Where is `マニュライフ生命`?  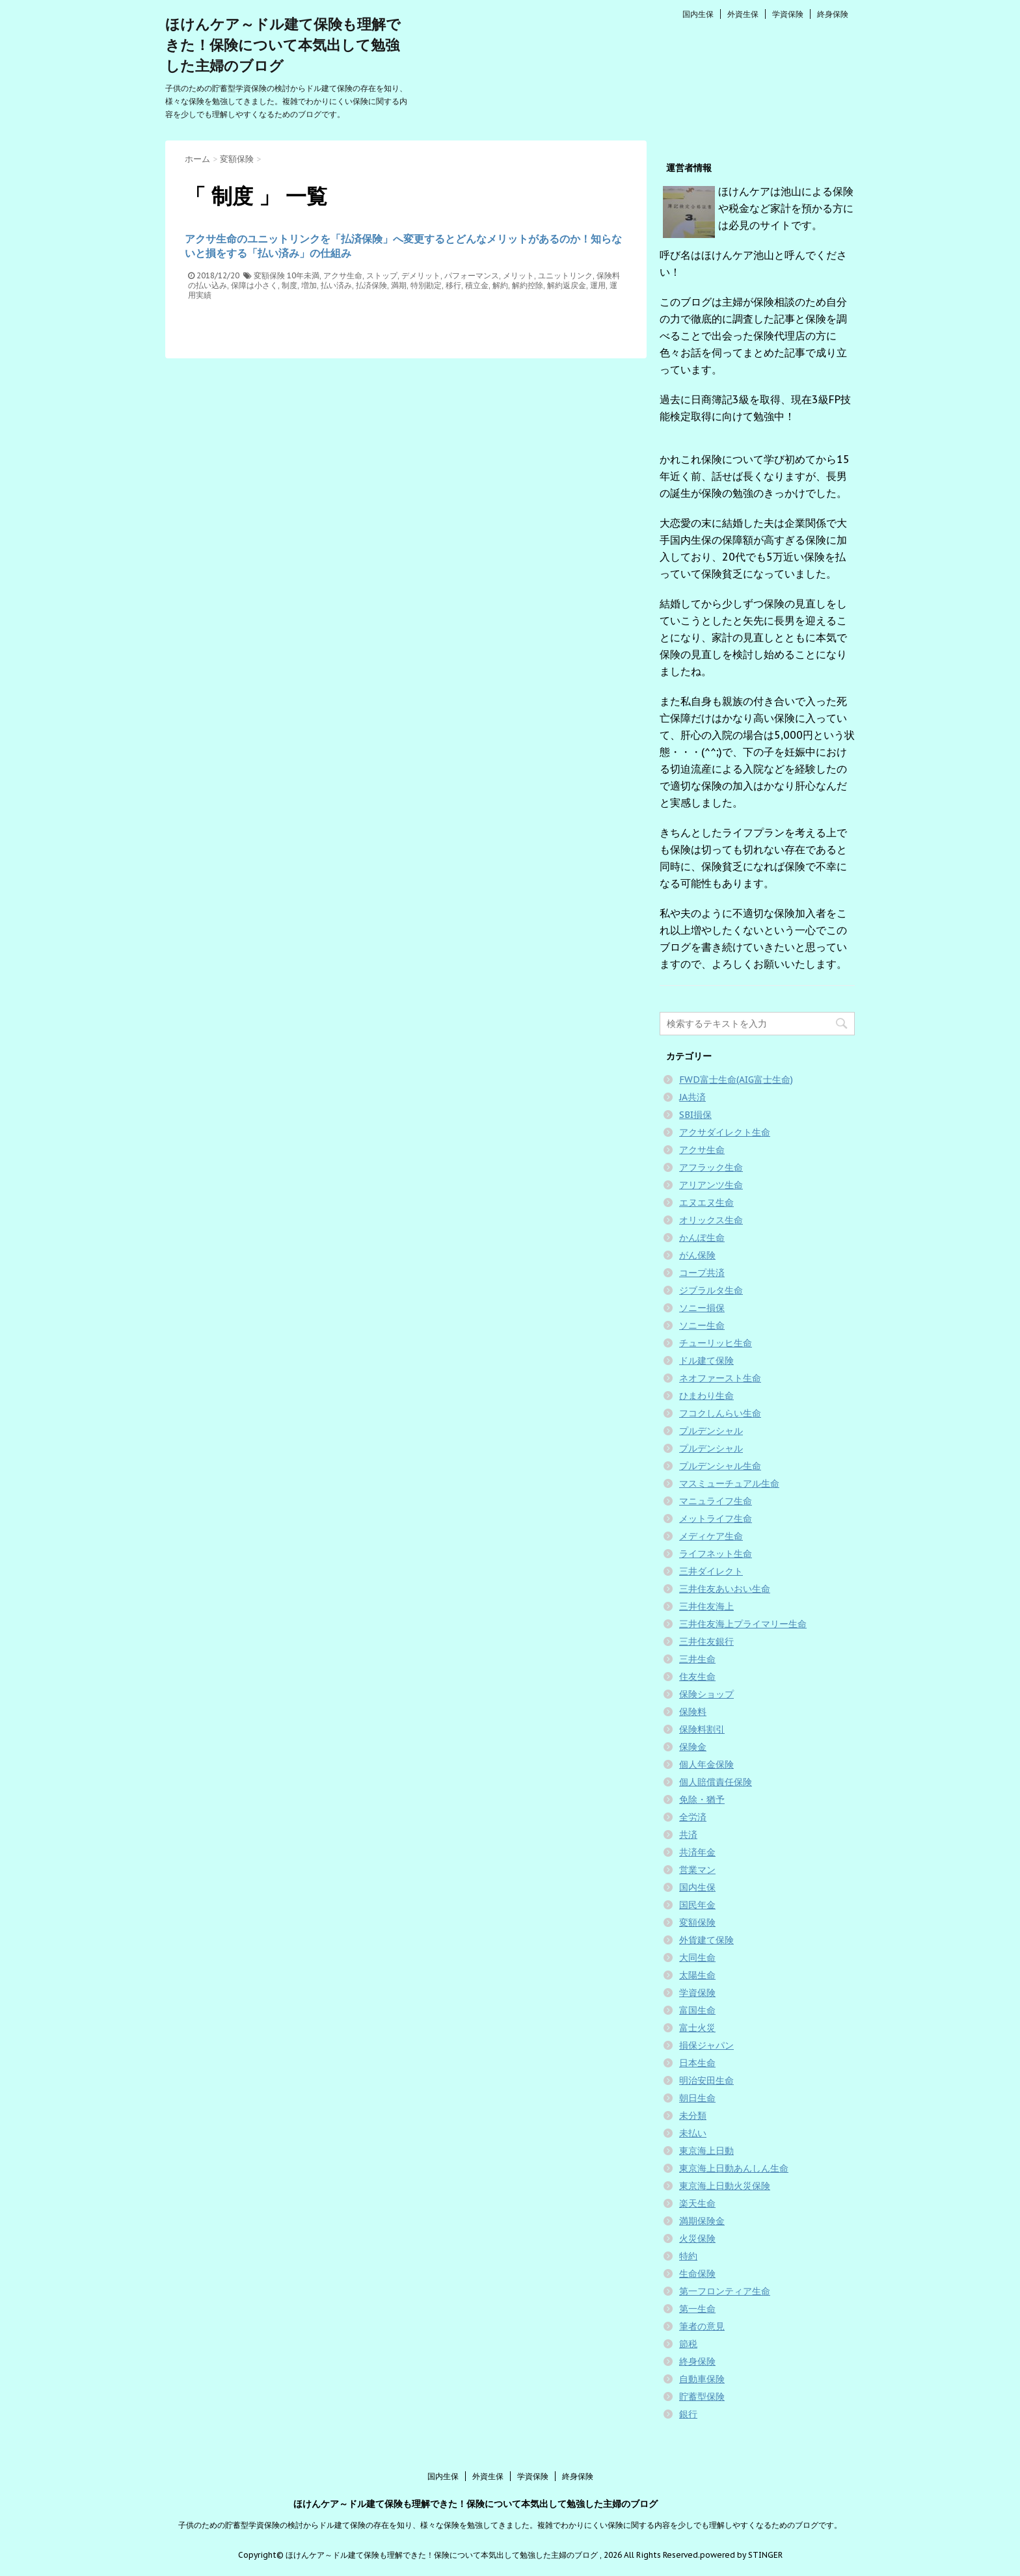 マニュライフ生命 is located at coordinates (715, 1501).